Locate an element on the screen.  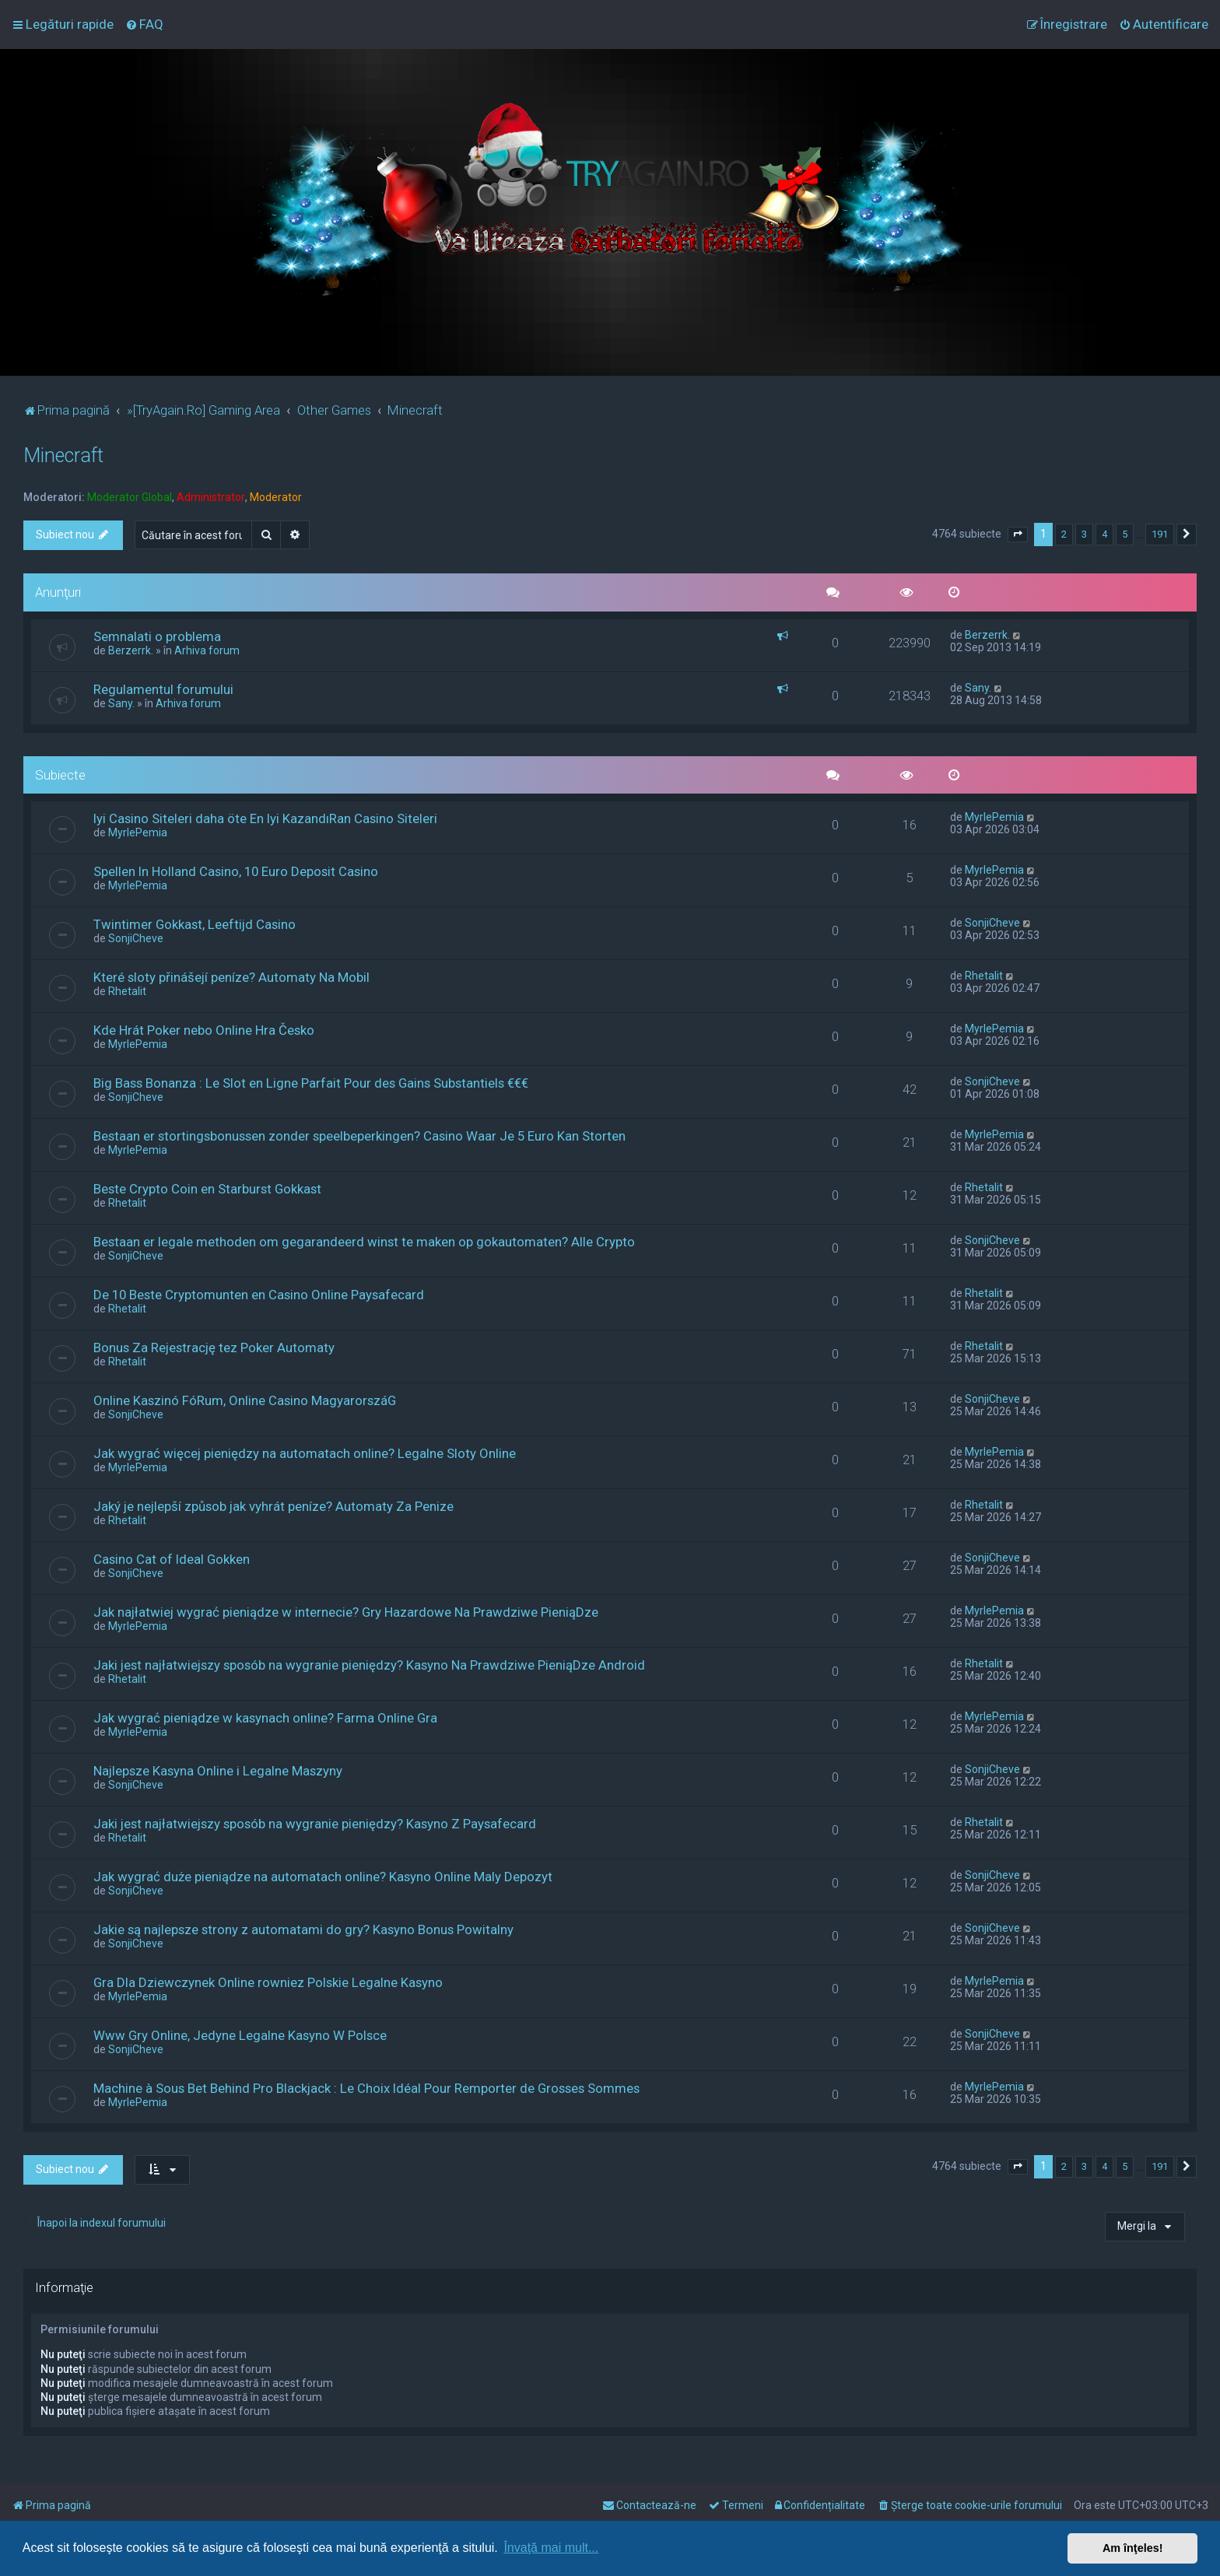
191 [button] is located at coordinates (1160, 534).